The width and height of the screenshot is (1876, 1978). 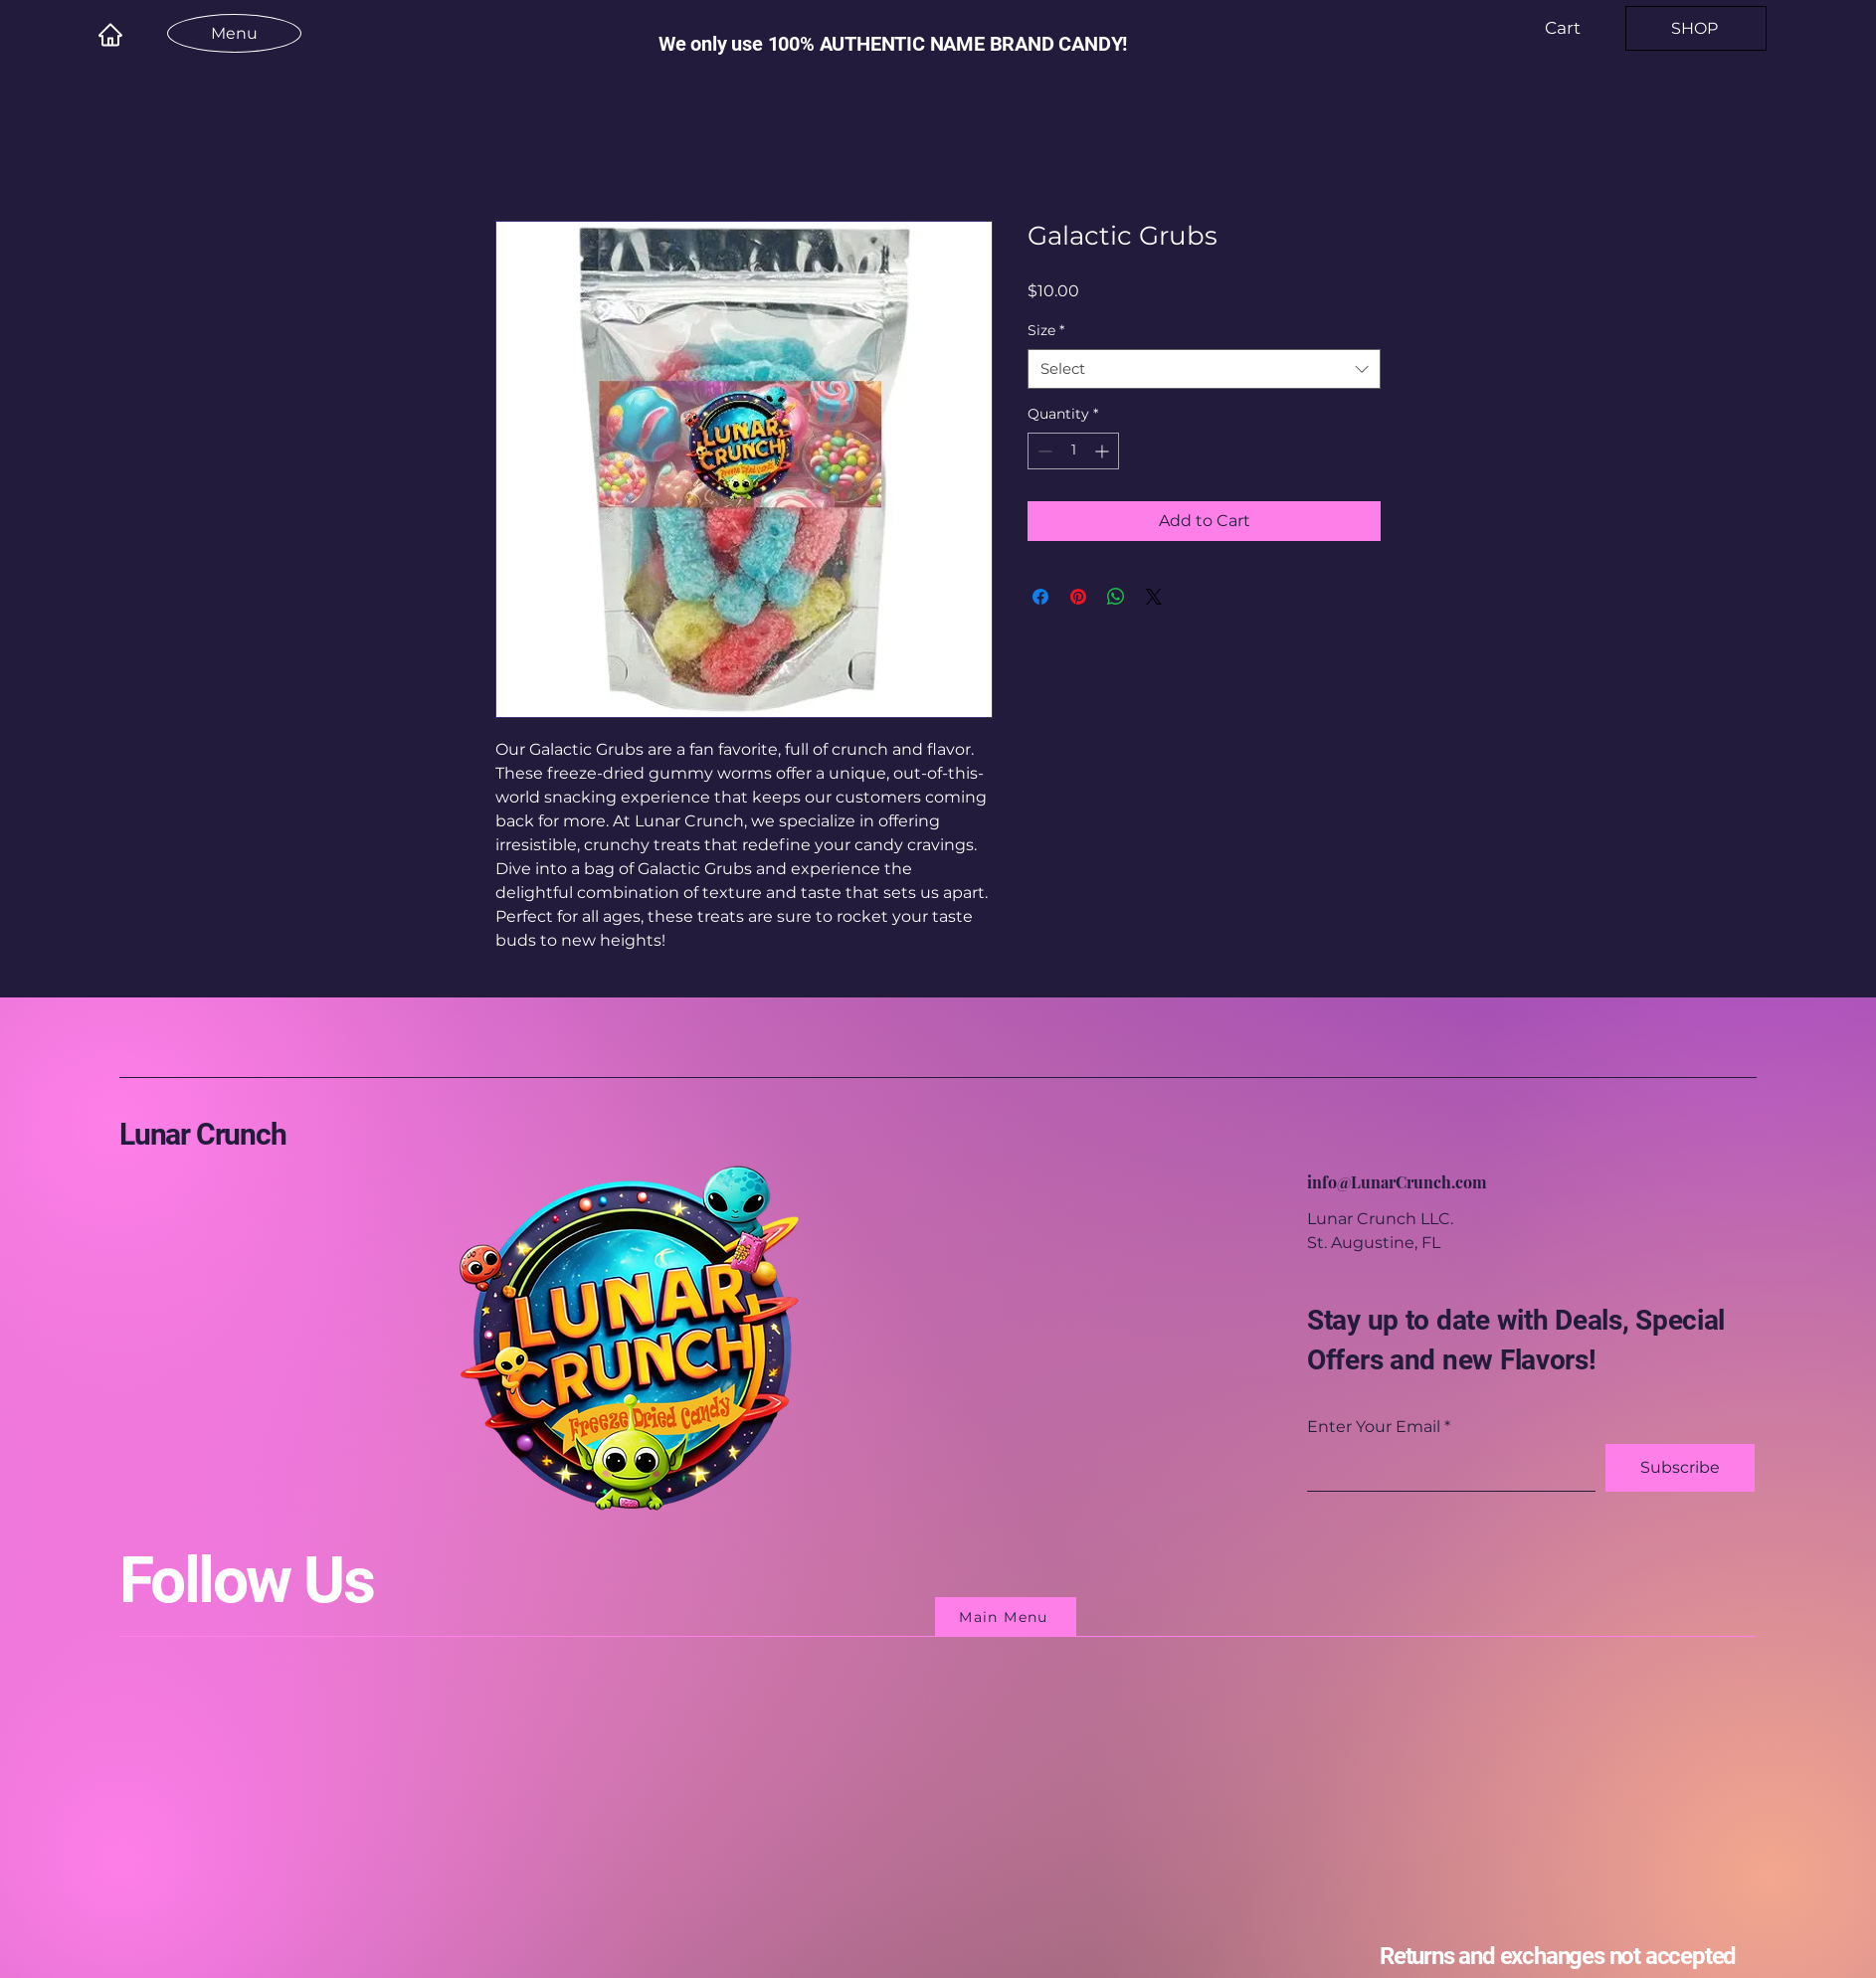 I want to click on [button], so click(x=1576, y=28).